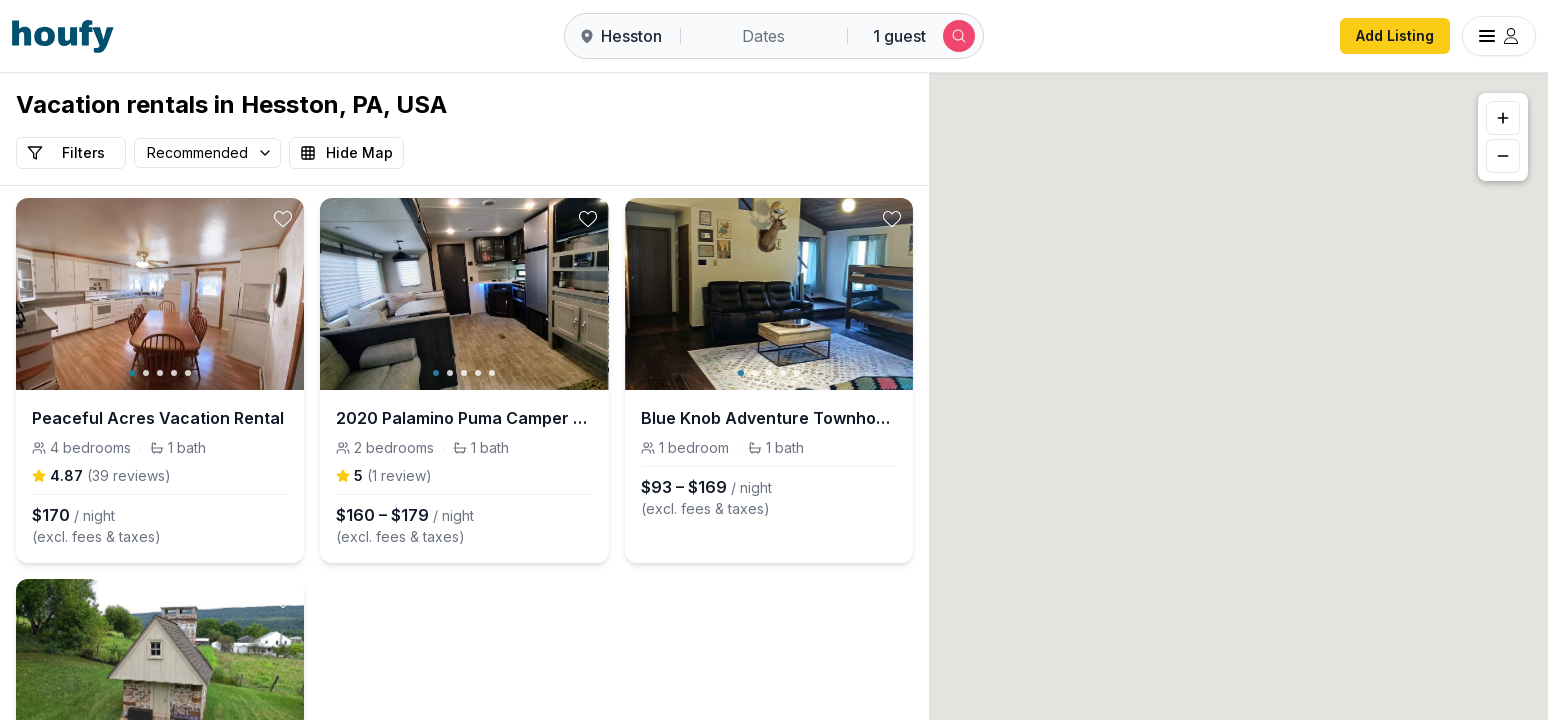  I want to click on [Submit search], so click(959, 36).